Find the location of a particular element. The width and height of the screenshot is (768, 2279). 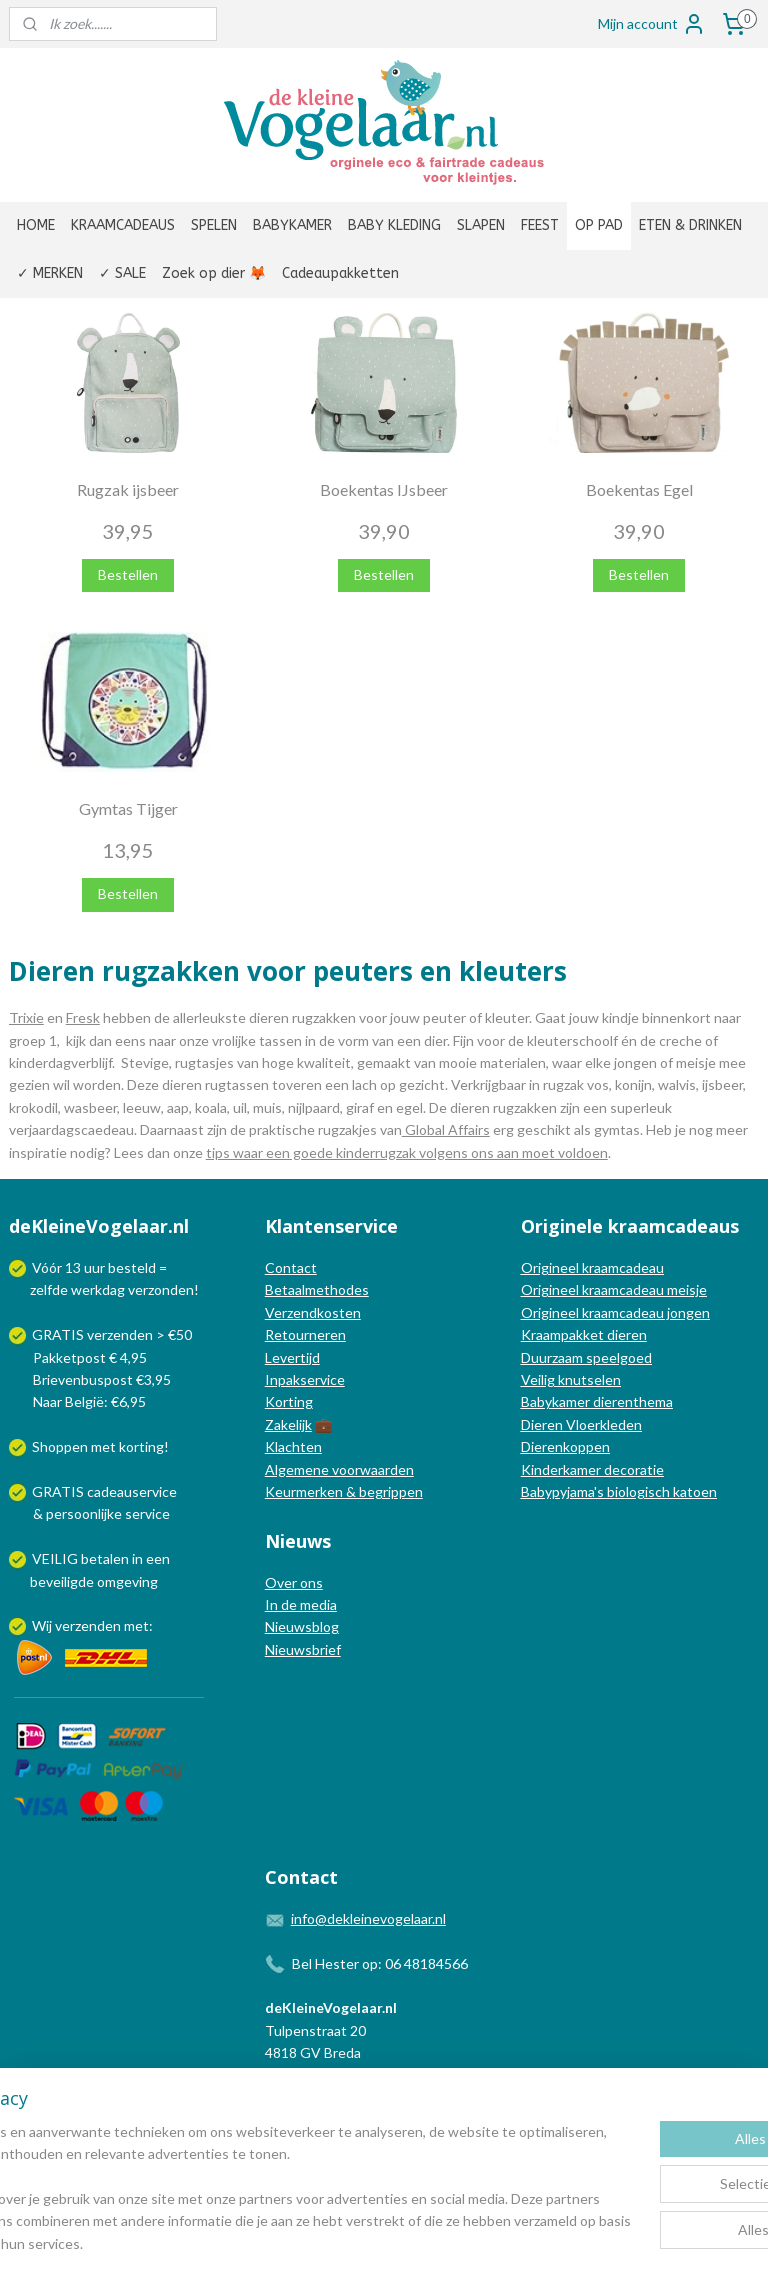

Nieuwsbrief is located at coordinates (303, 1649).